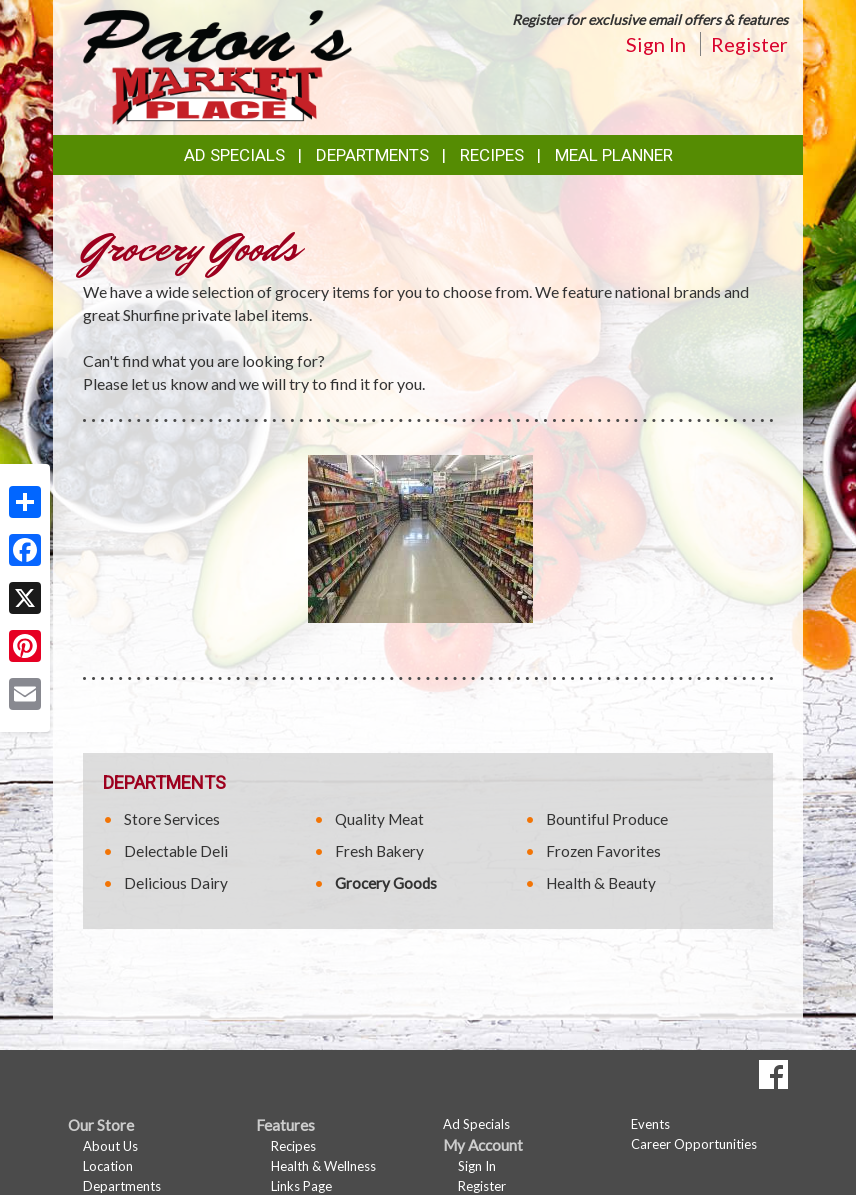  Describe the element at coordinates (122, 1186) in the screenshot. I see `Departments` at that location.